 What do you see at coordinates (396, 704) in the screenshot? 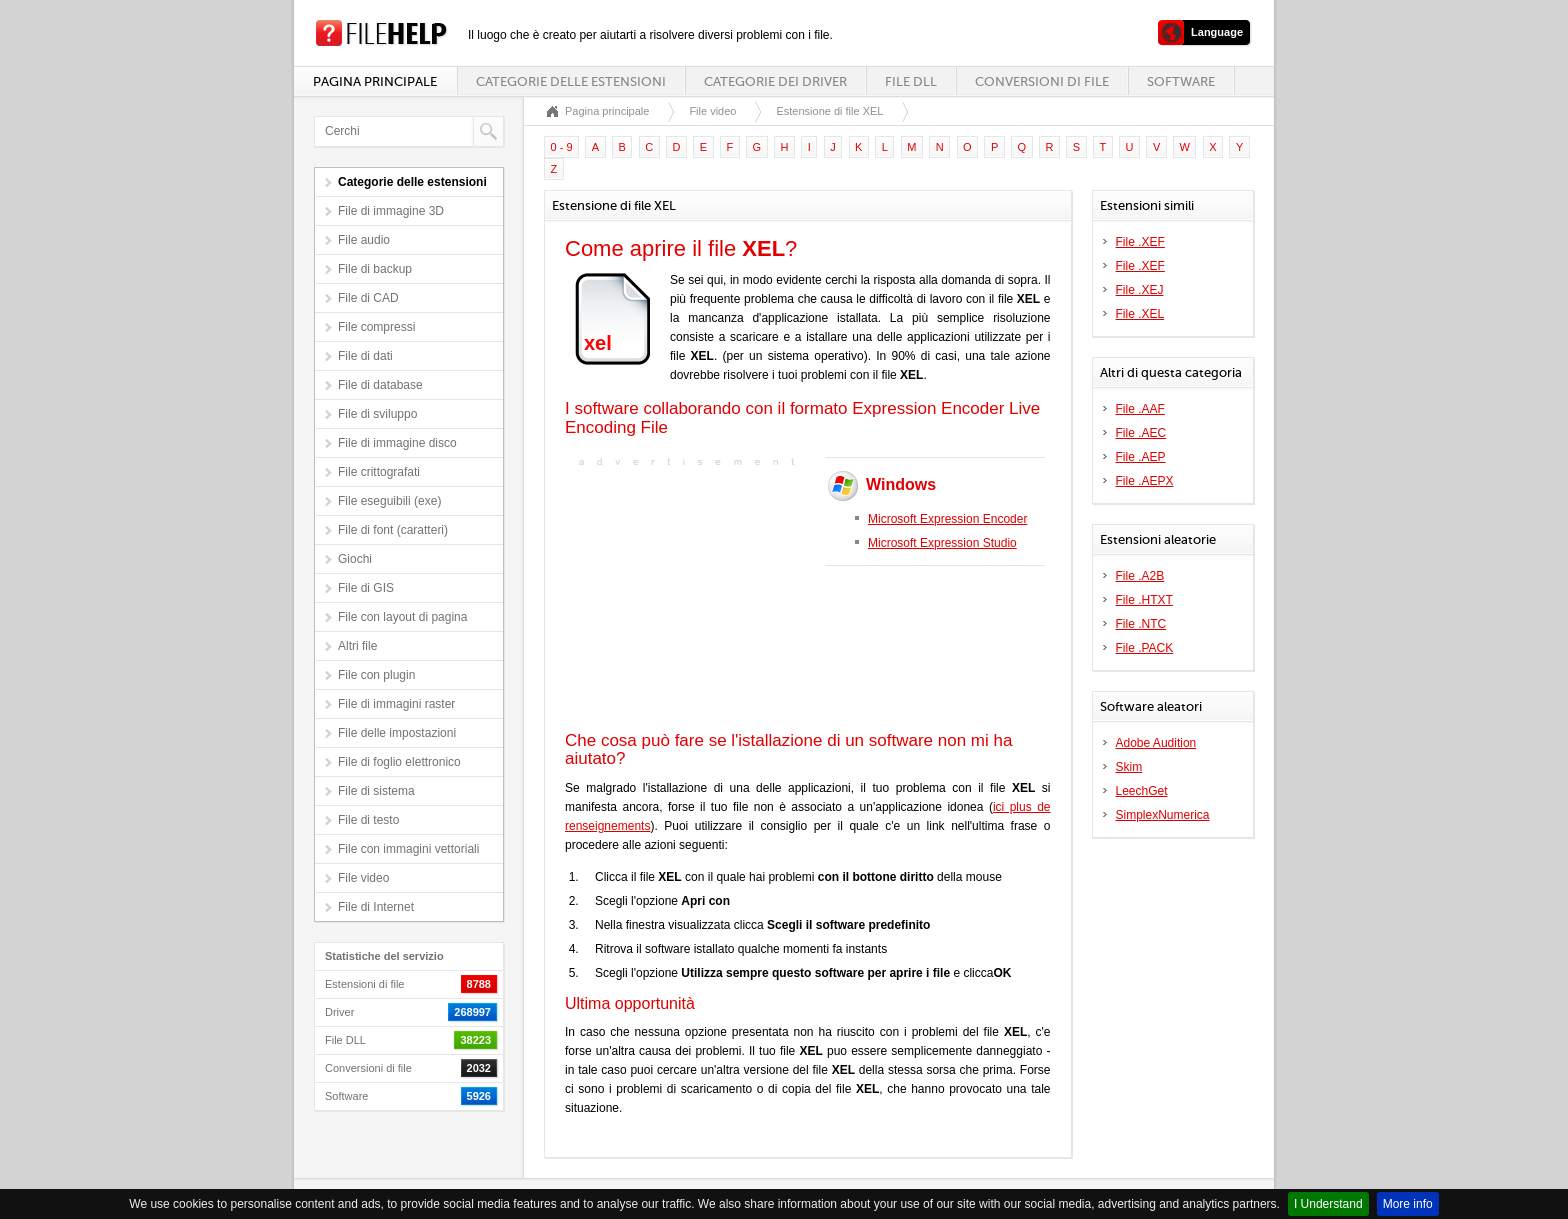
I see `File di immagini raster` at bounding box center [396, 704].